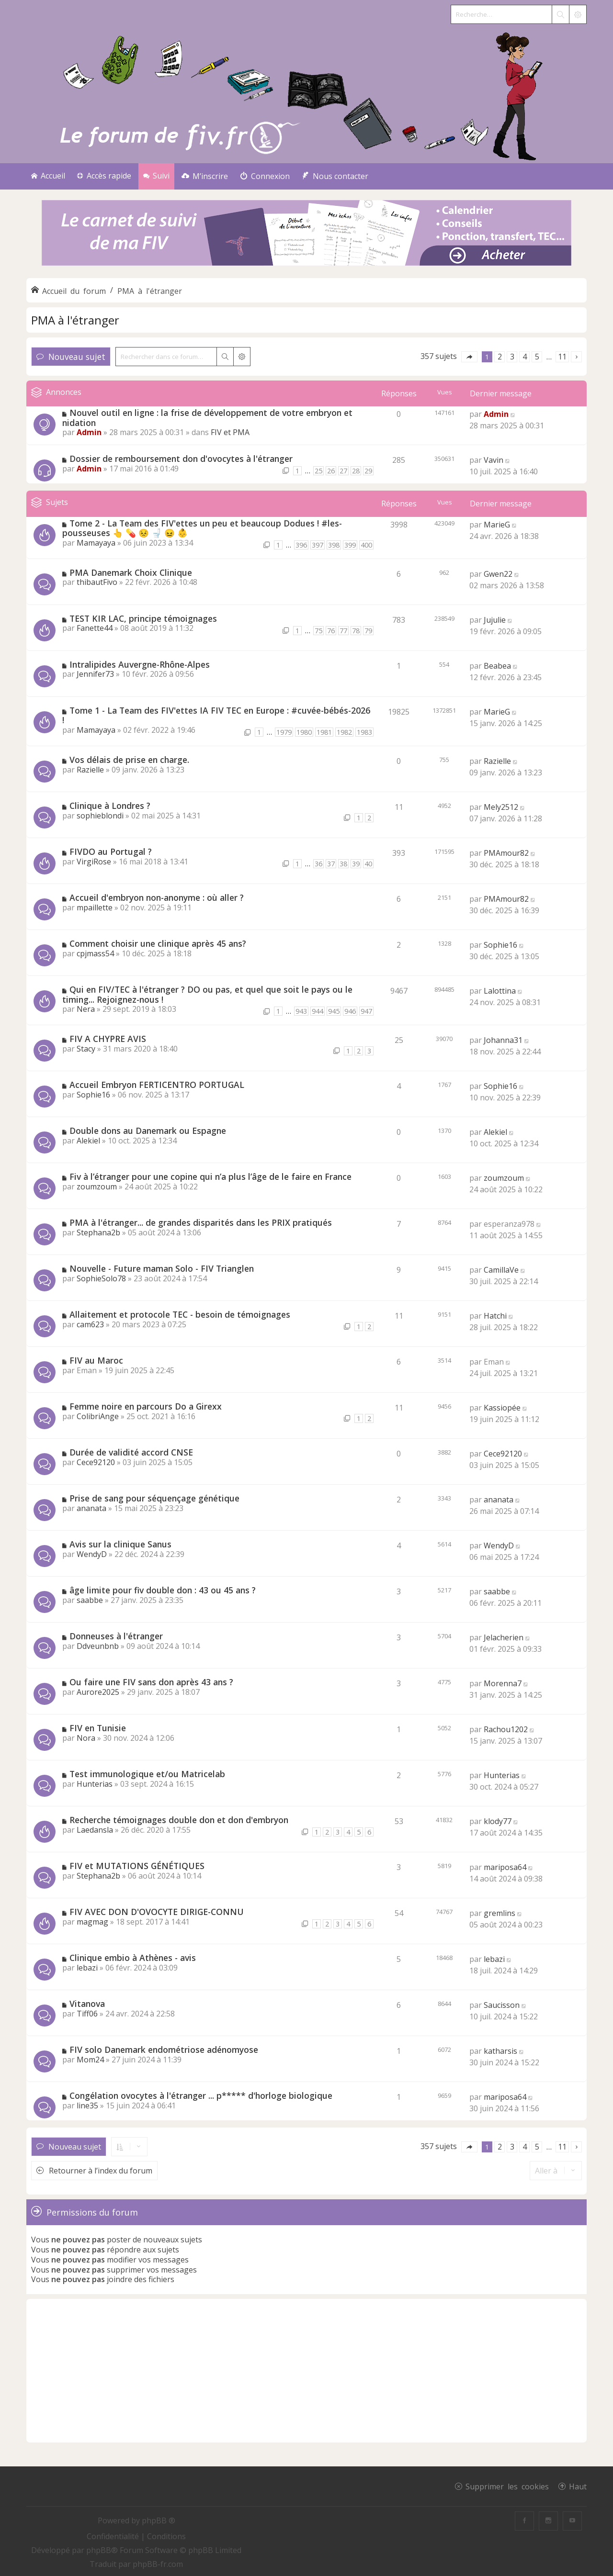  Describe the element at coordinates (109, 805) in the screenshot. I see `Clinique à Londres ?` at that location.